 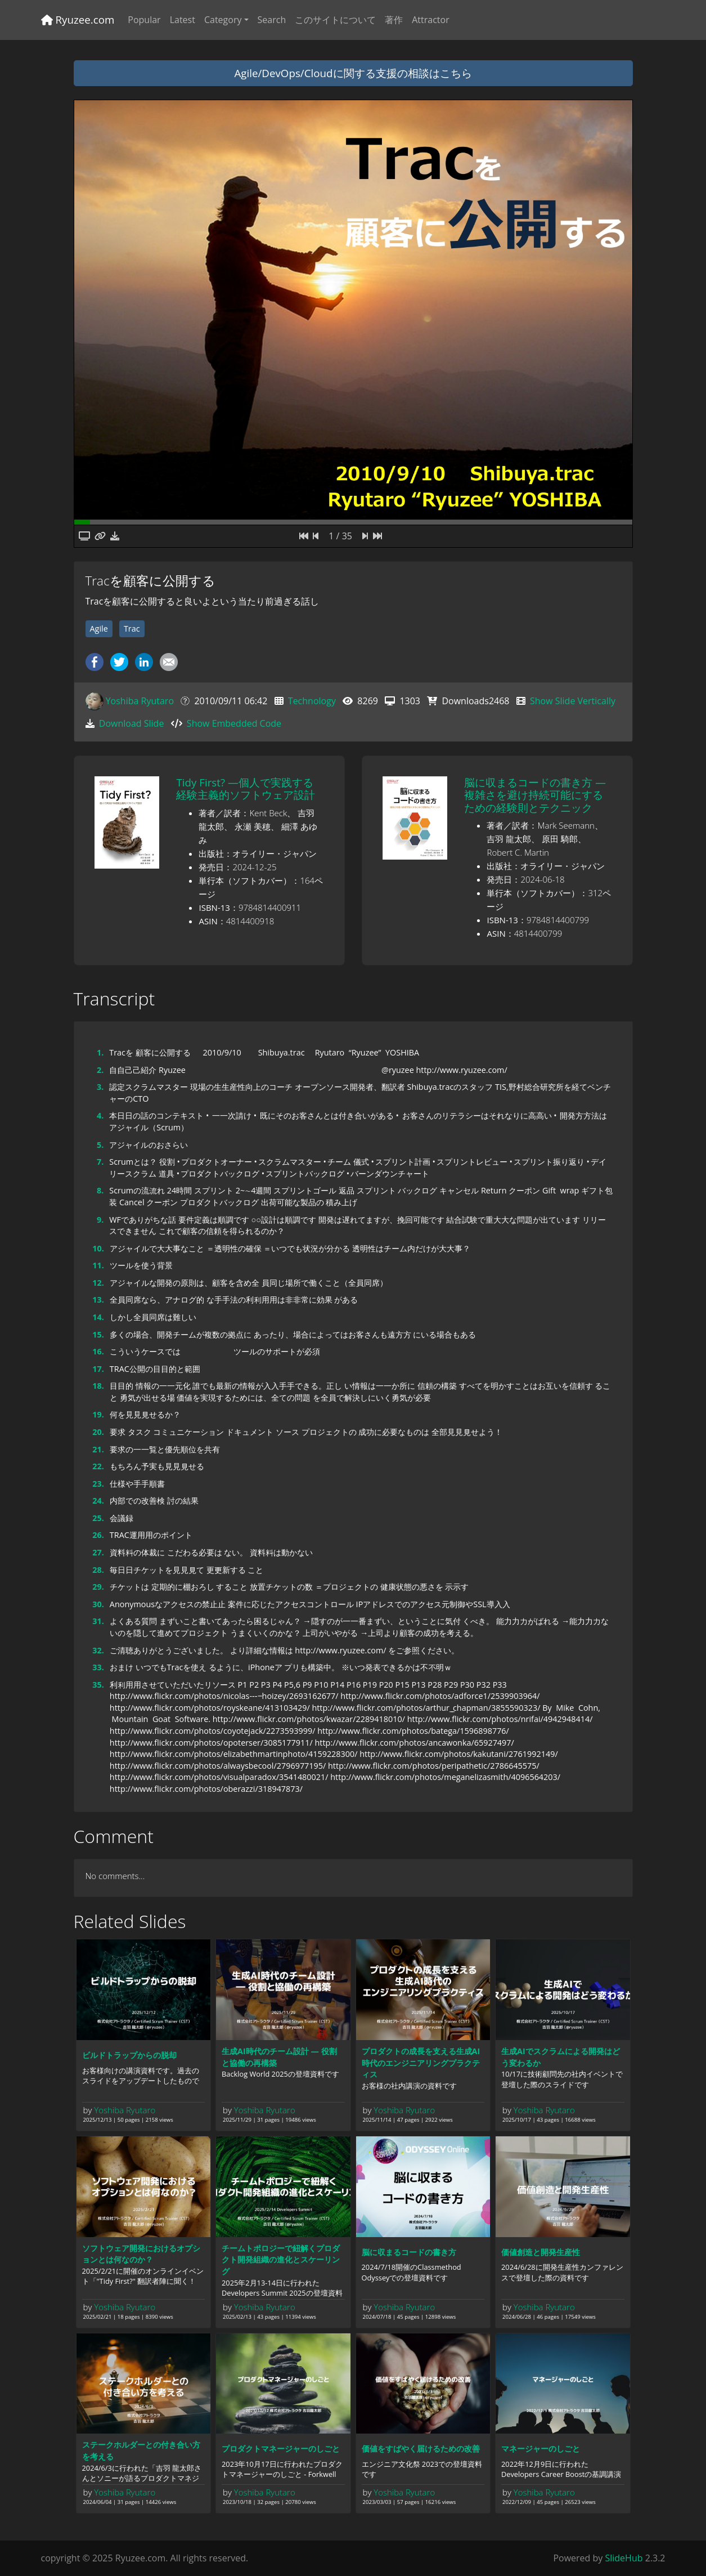 What do you see at coordinates (98, 1385) in the screenshot?
I see `18.` at bounding box center [98, 1385].